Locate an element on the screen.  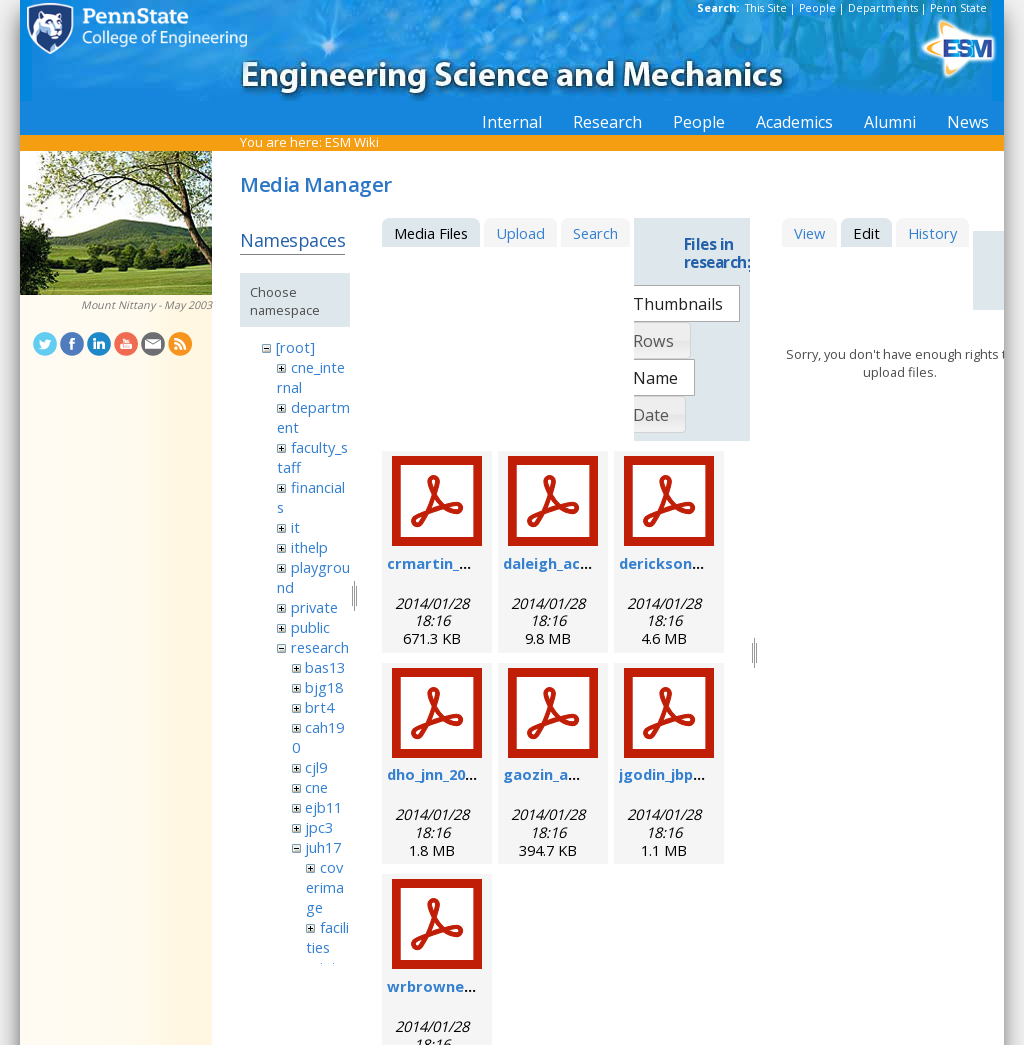
private is located at coordinates (314, 607).